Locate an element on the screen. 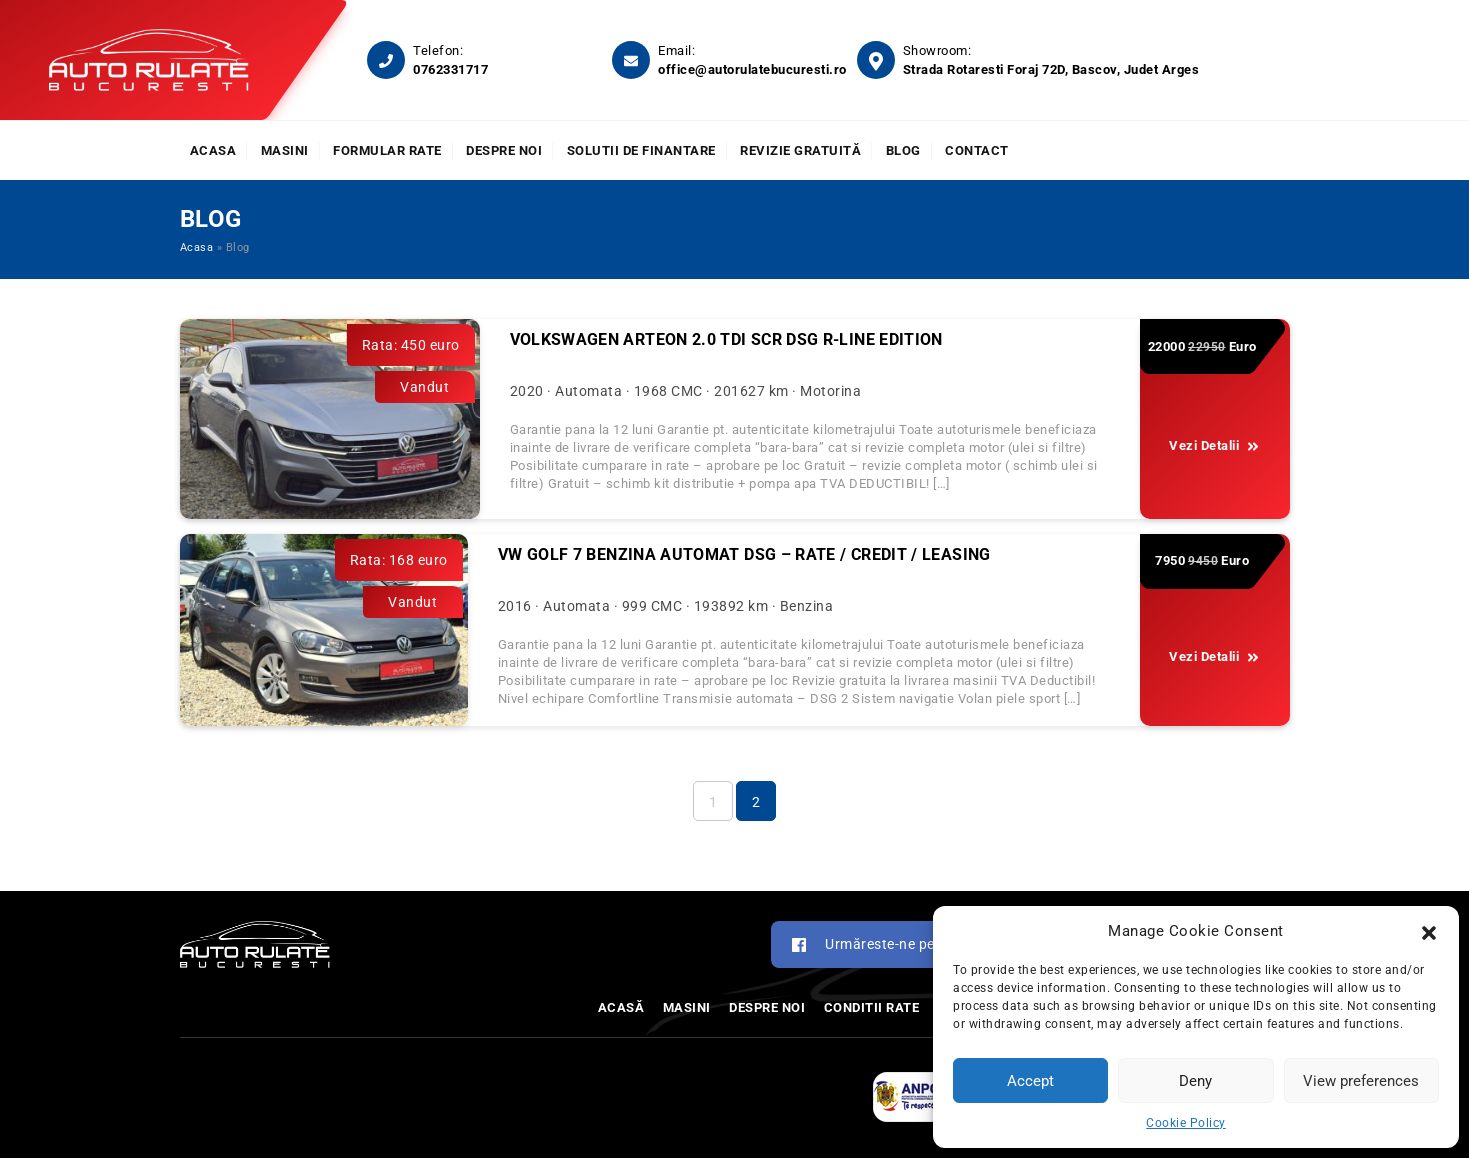 Image resolution: width=1469 pixels, height=1158 pixels. Vezi Detalii is located at coordinates (1214, 446).